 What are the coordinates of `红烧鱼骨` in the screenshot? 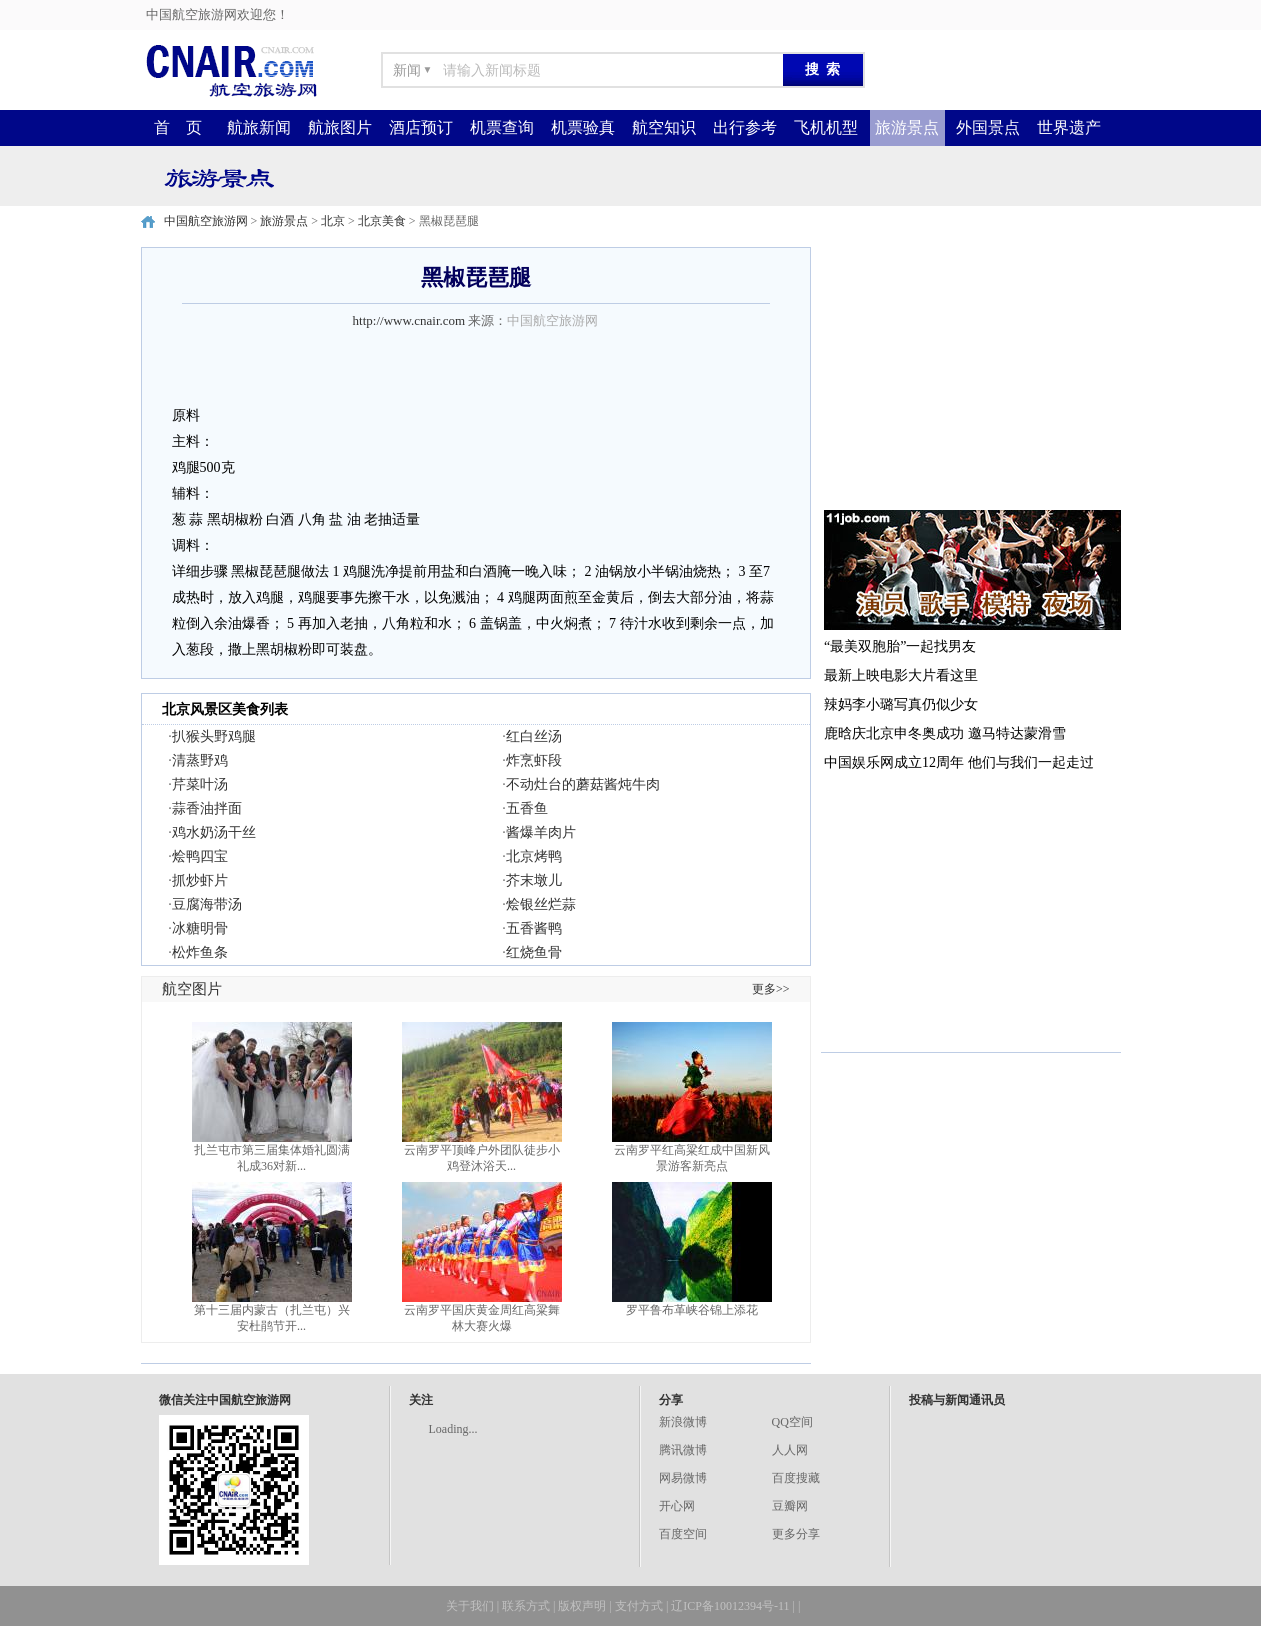 It's located at (534, 952).